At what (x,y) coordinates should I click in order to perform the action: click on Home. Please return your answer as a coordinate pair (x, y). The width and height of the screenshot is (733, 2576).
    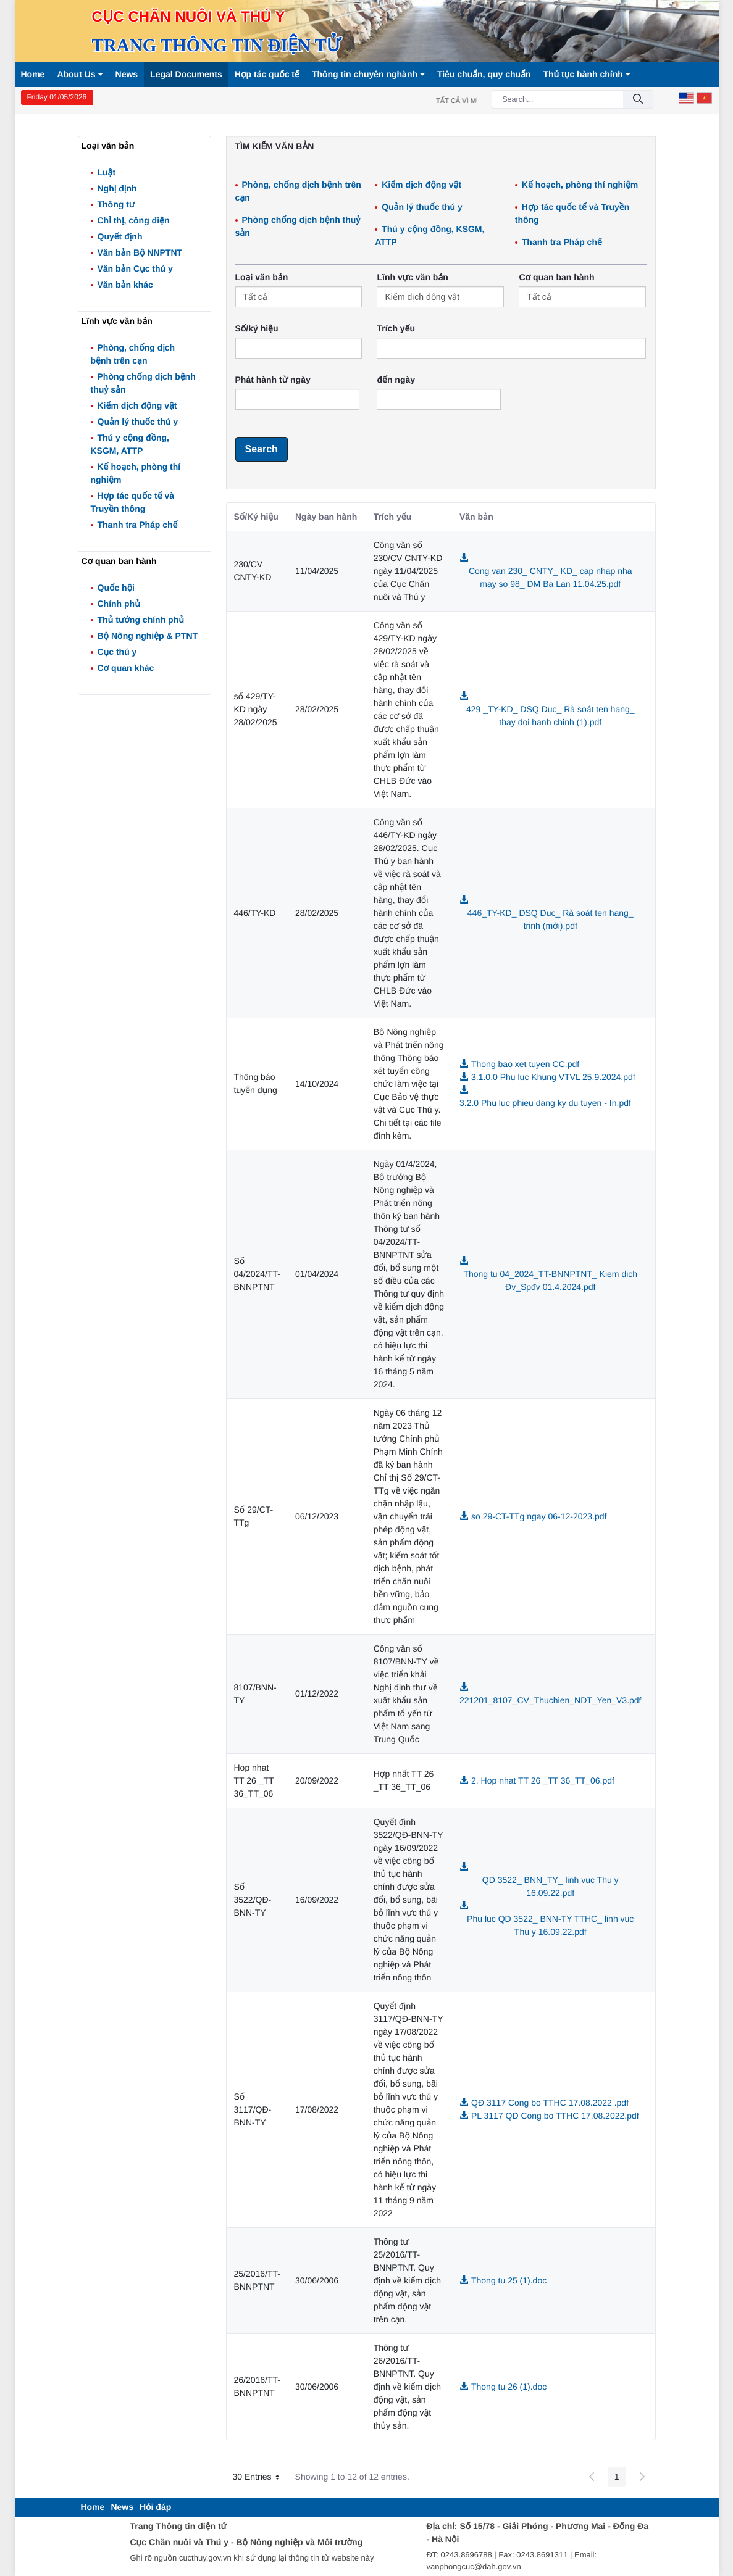
    Looking at the image, I should click on (33, 74).